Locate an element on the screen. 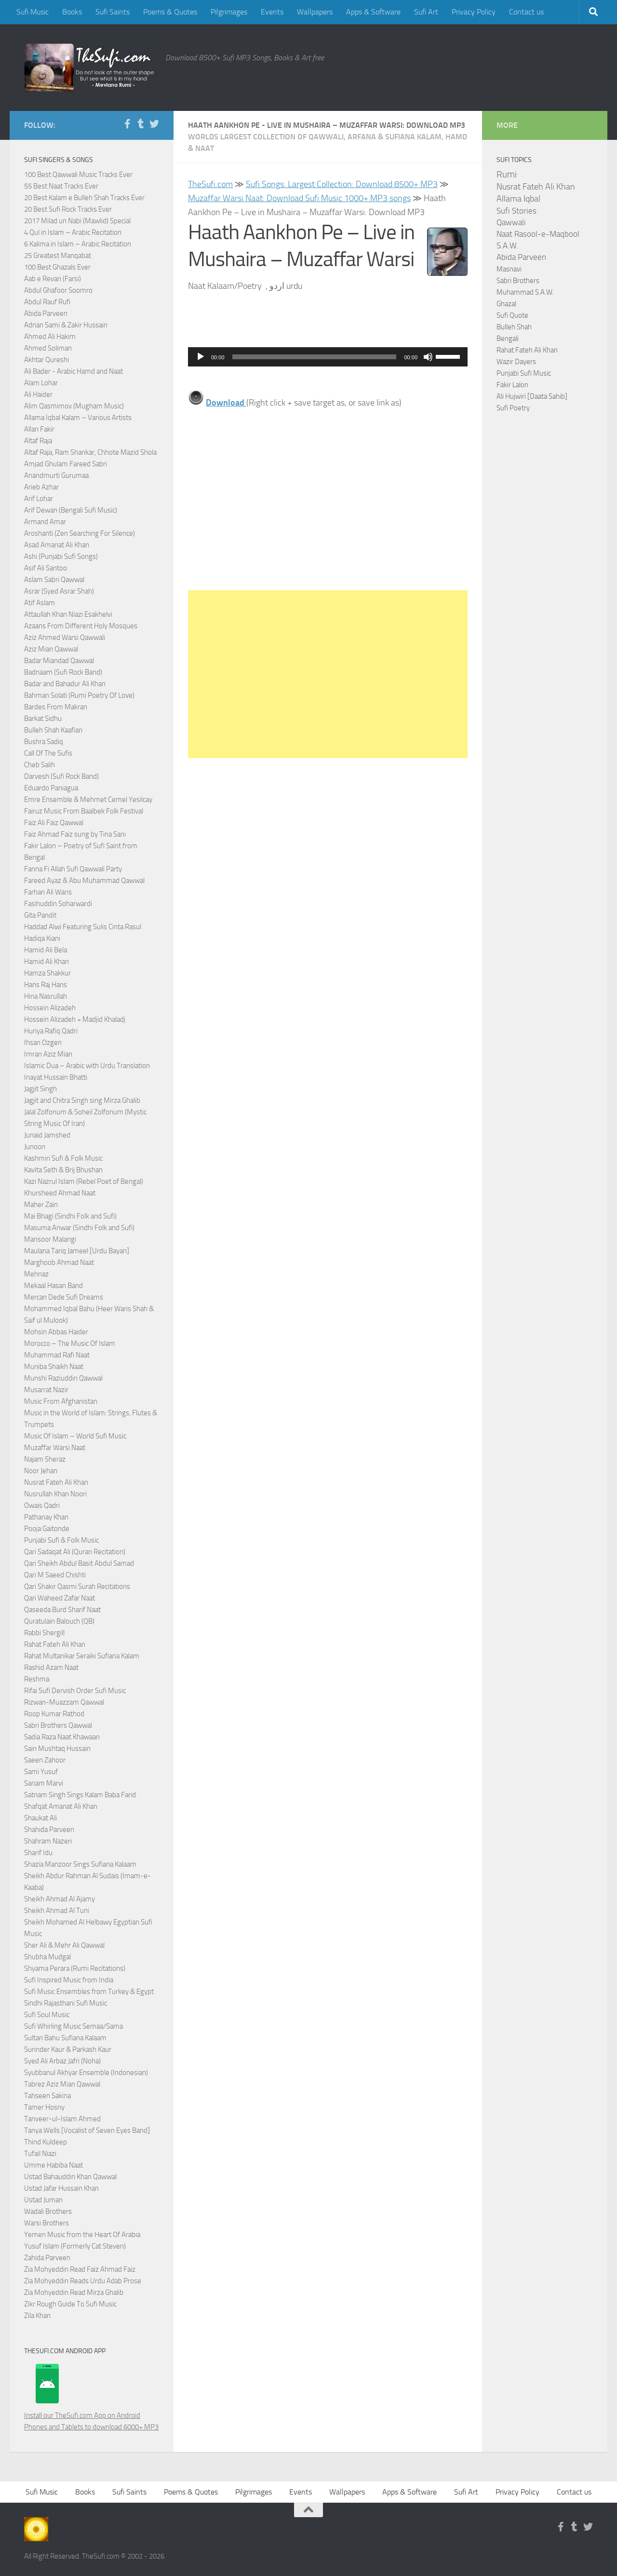 This screenshot has width=617, height=2576. [Follow us on Facebook-f (alias)] is located at coordinates (127, 124).